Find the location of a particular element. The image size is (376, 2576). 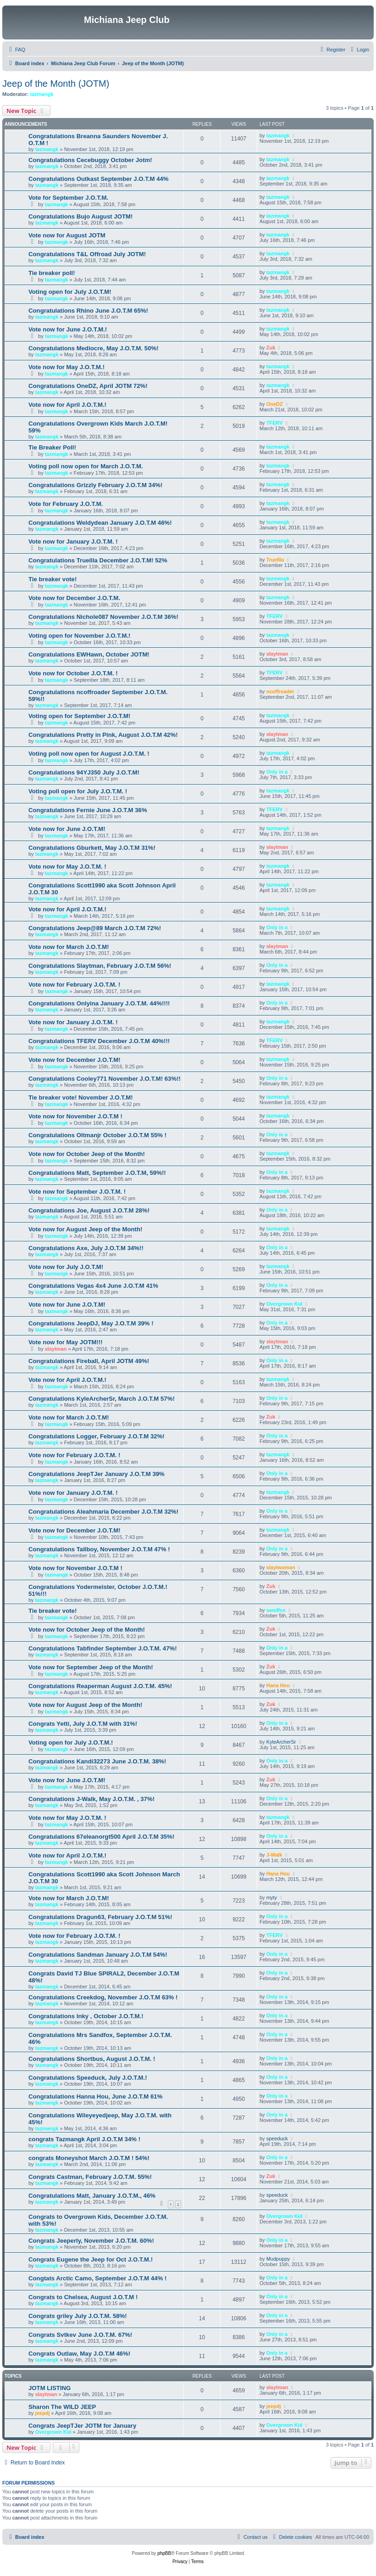

Congratulations Outkast September J.O.T.M 44% is located at coordinates (98, 178).